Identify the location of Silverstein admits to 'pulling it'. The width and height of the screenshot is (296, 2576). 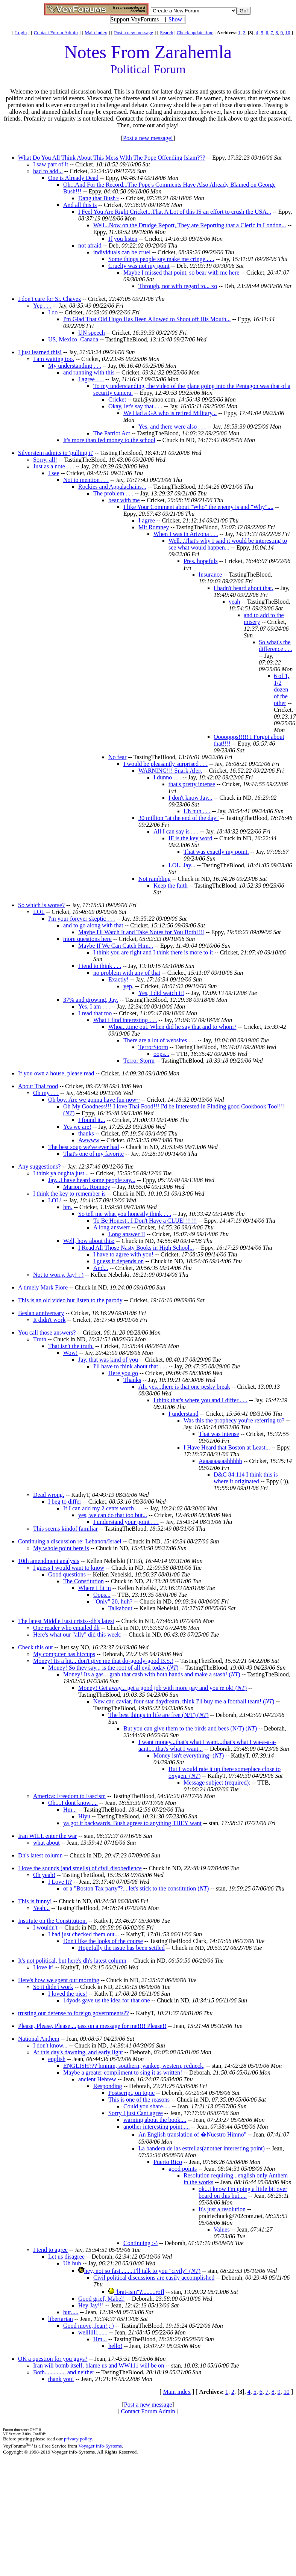
(55, 453).